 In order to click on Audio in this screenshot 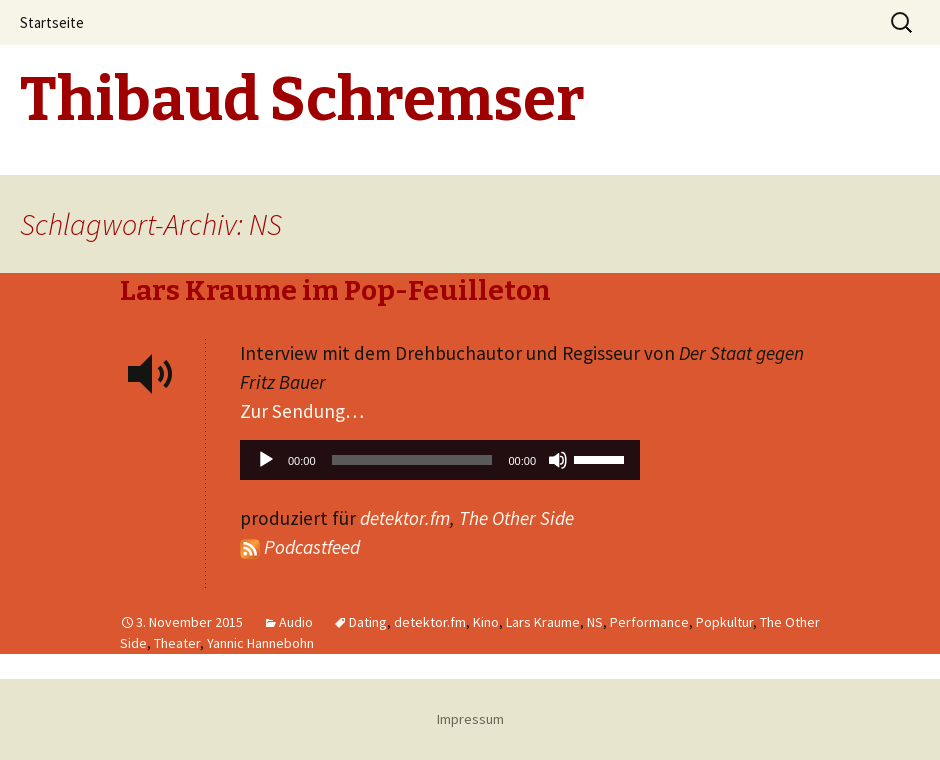, I will do `click(296, 622)`.